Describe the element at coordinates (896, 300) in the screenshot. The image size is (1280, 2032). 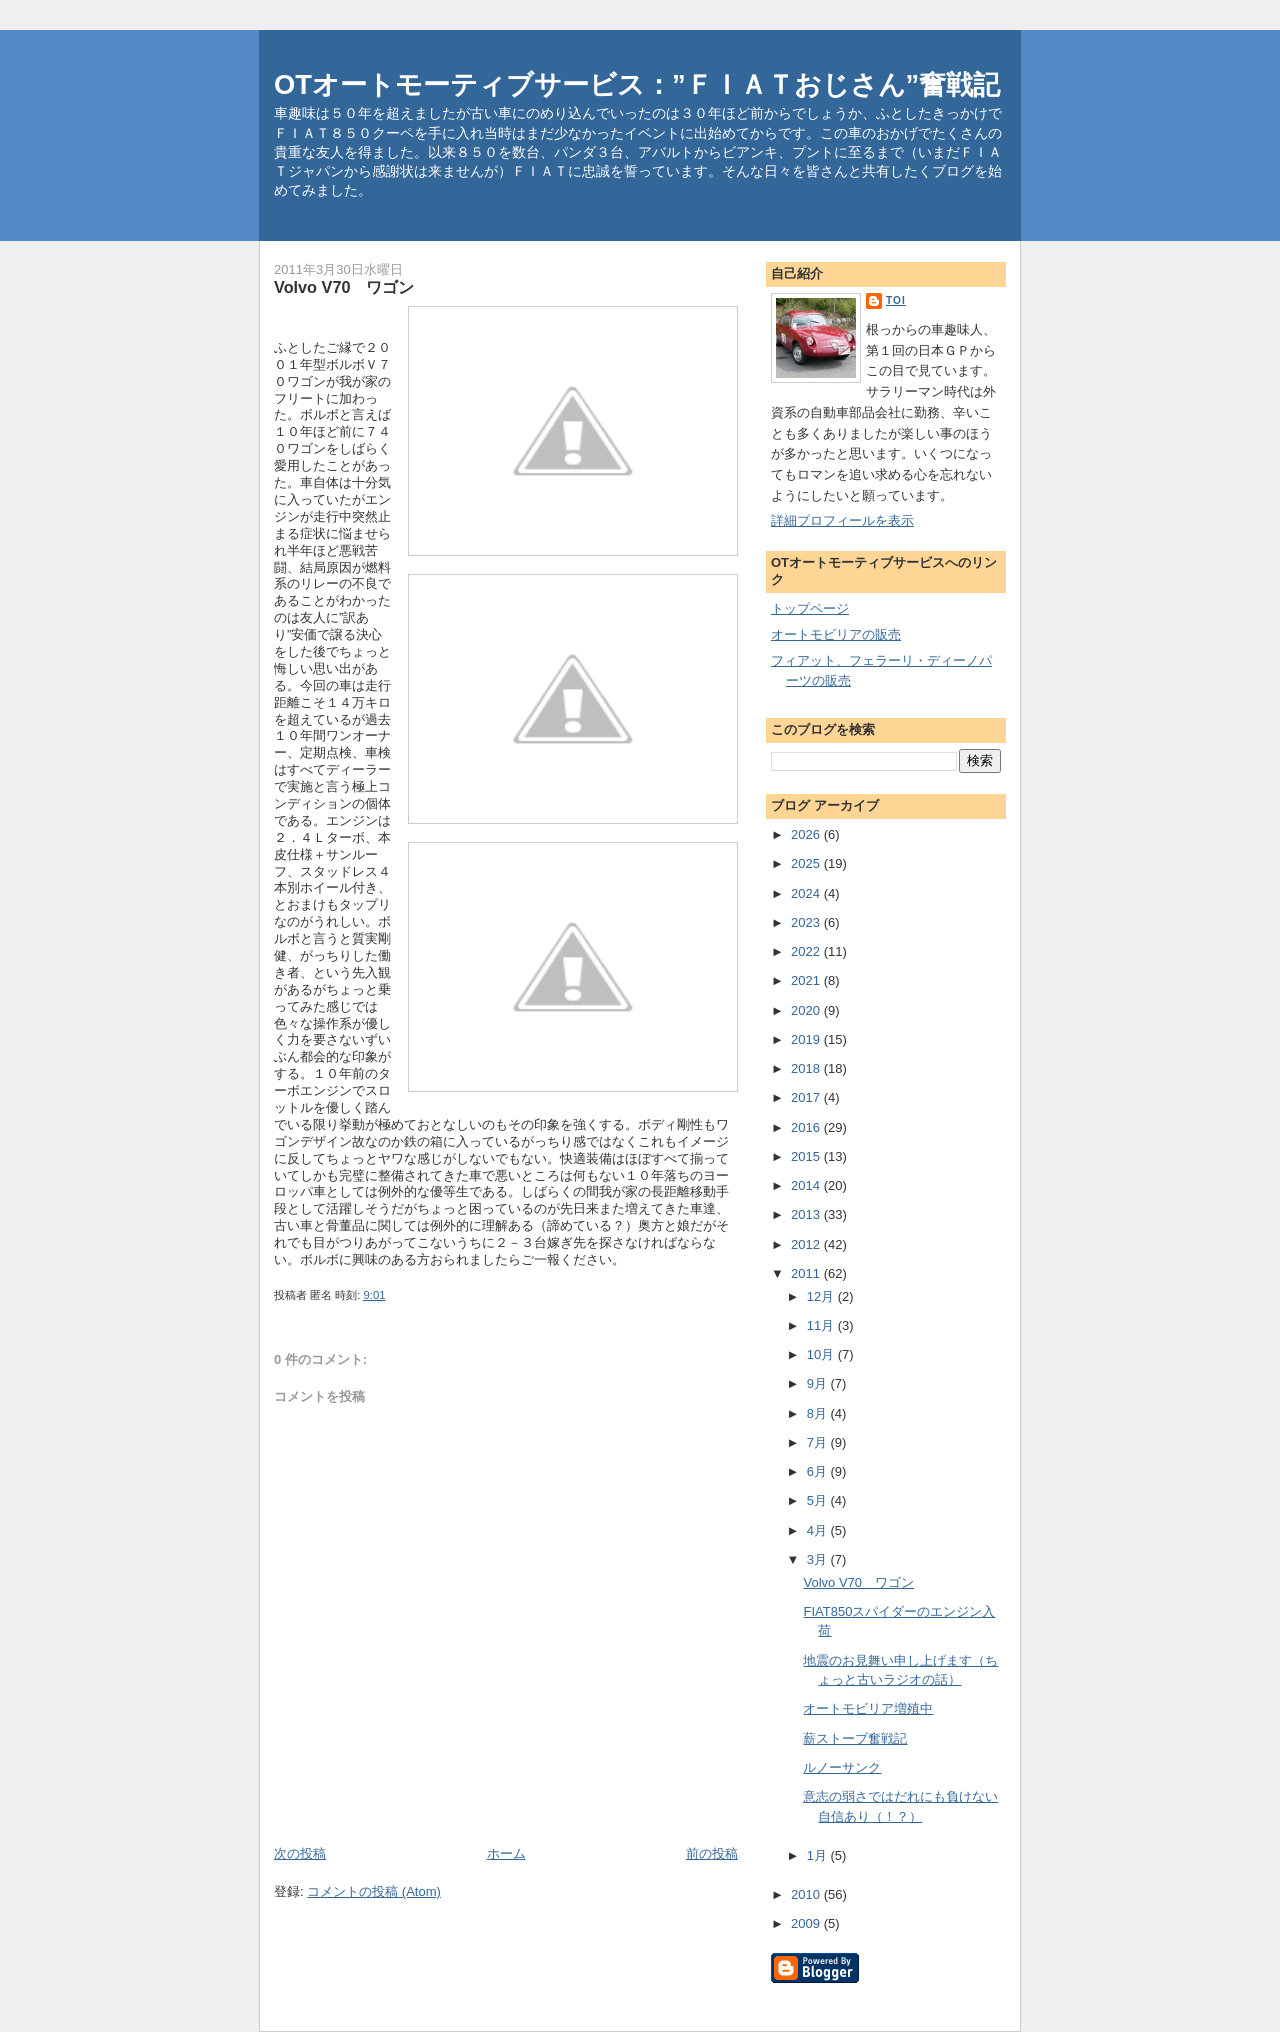
I see `toi` at that location.